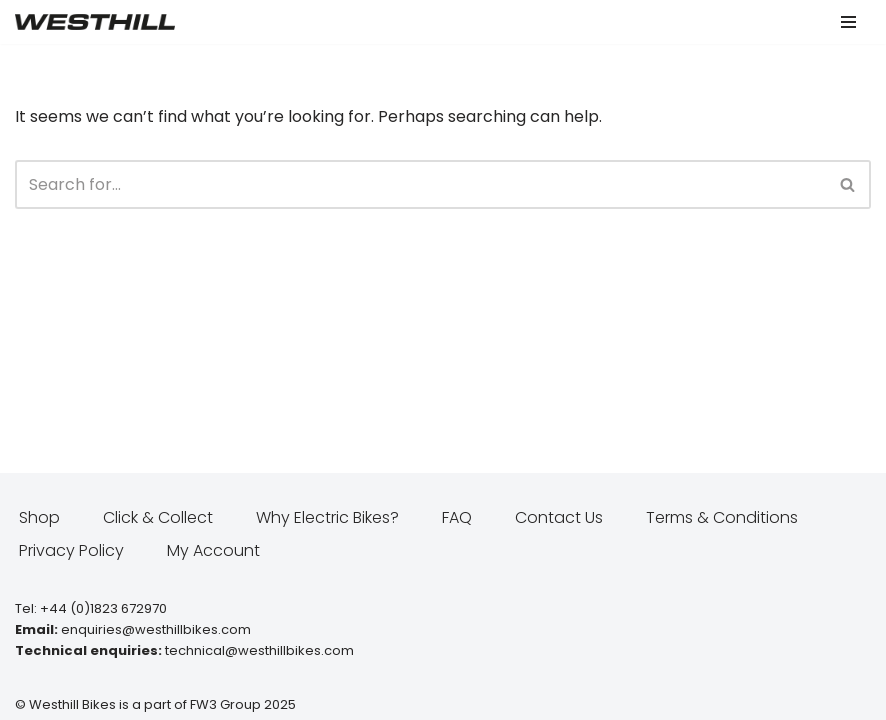 The width and height of the screenshot is (886, 720). What do you see at coordinates (848, 22) in the screenshot?
I see `[Navigation Menu]` at bounding box center [848, 22].